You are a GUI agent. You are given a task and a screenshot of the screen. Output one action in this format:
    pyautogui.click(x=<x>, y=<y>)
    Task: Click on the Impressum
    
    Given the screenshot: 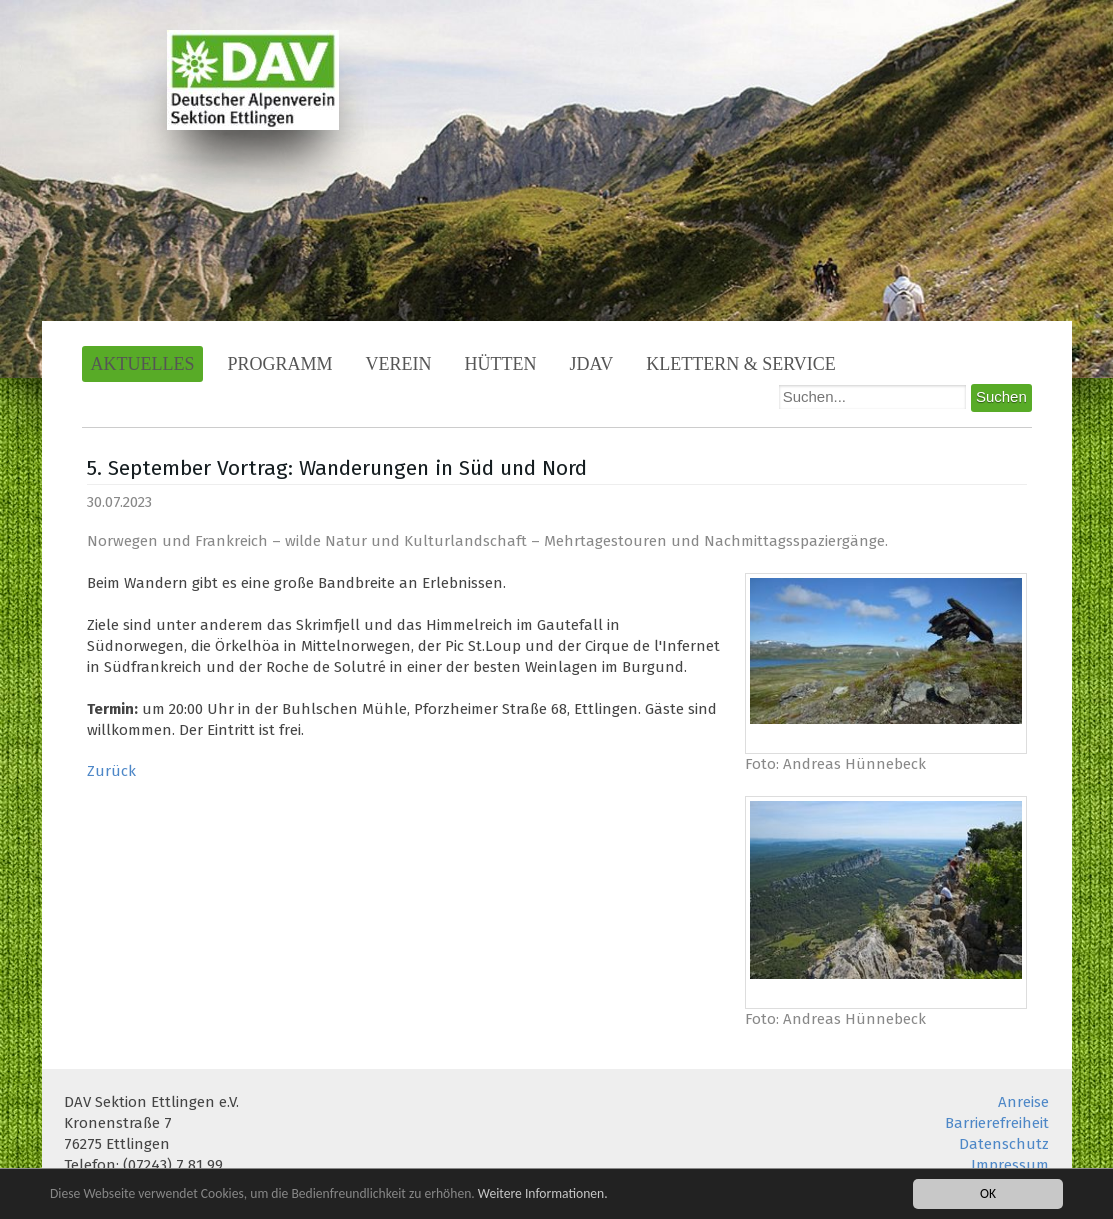 What is the action you would take?
    pyautogui.click(x=1010, y=1165)
    